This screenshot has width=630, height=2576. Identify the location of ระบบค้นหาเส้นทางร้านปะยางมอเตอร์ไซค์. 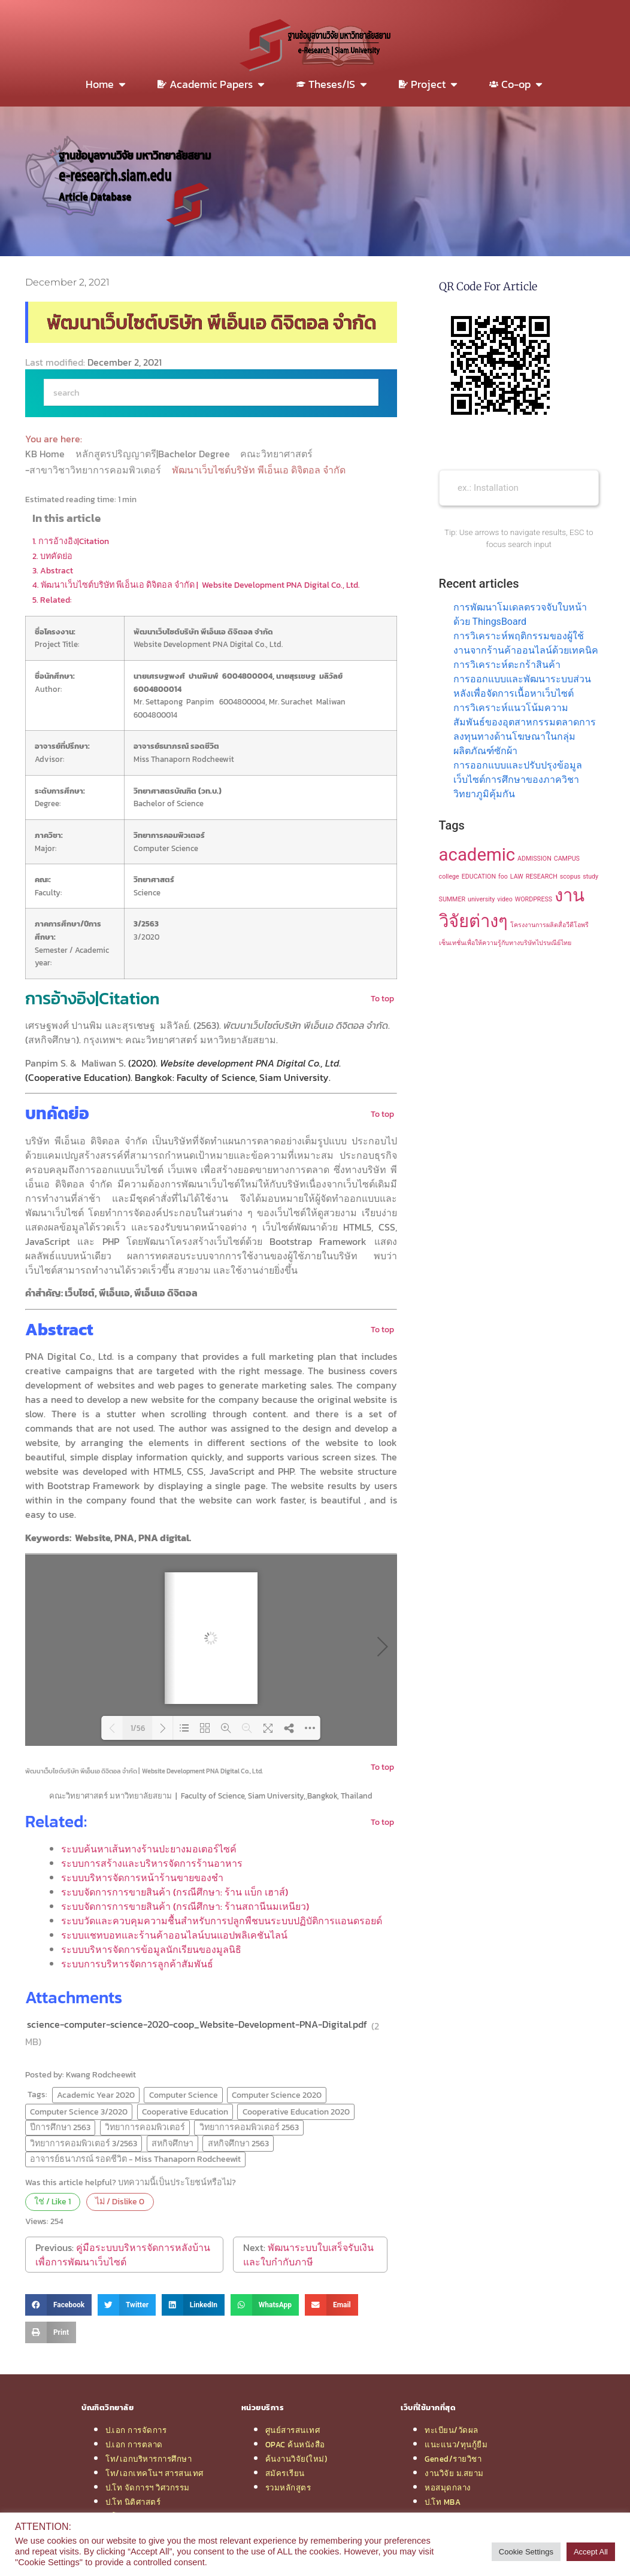
(149, 1849).